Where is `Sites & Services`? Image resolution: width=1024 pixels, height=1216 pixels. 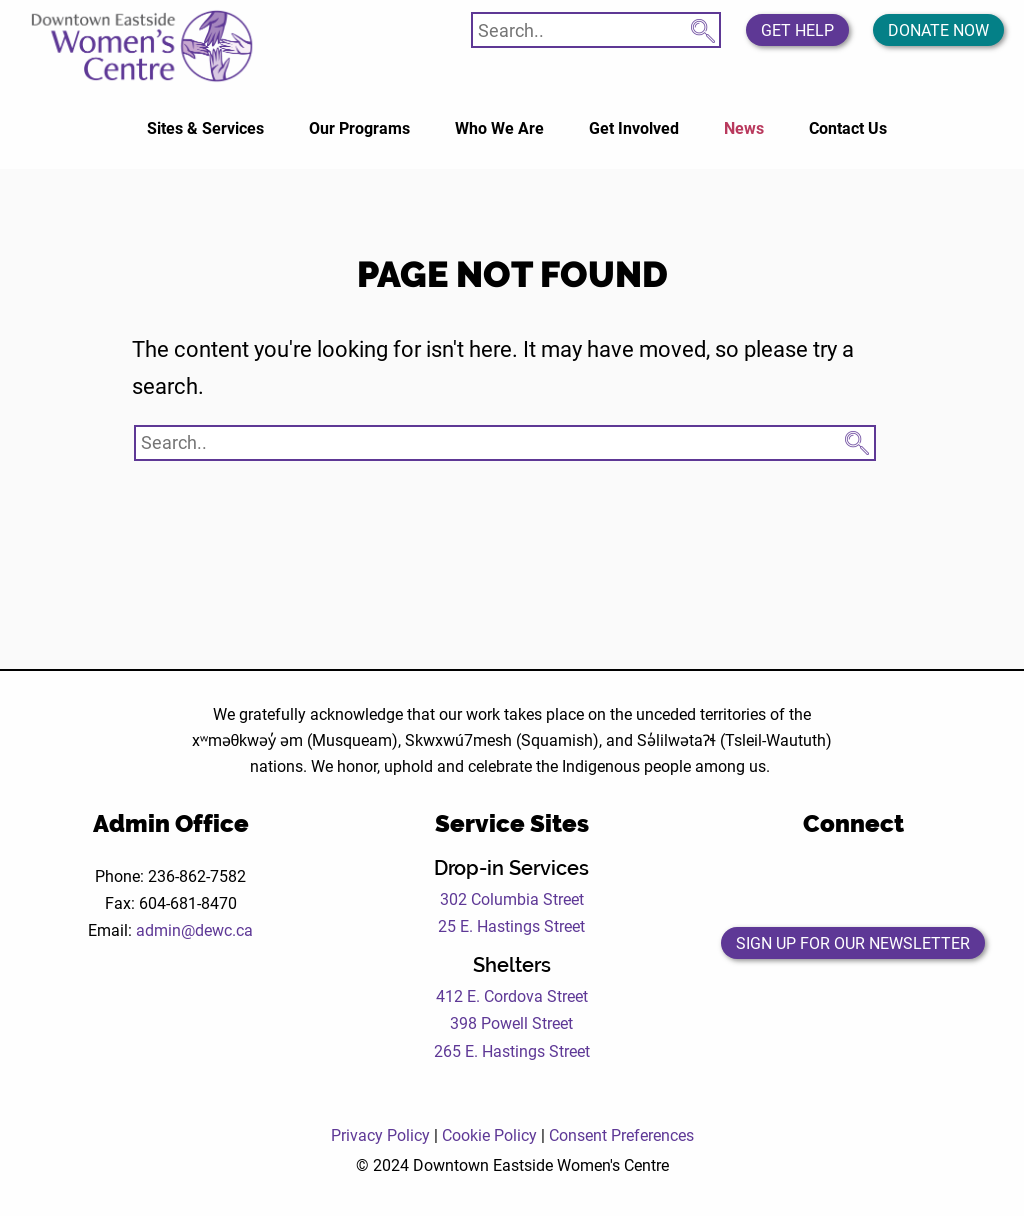
Sites & Services is located at coordinates (205, 127).